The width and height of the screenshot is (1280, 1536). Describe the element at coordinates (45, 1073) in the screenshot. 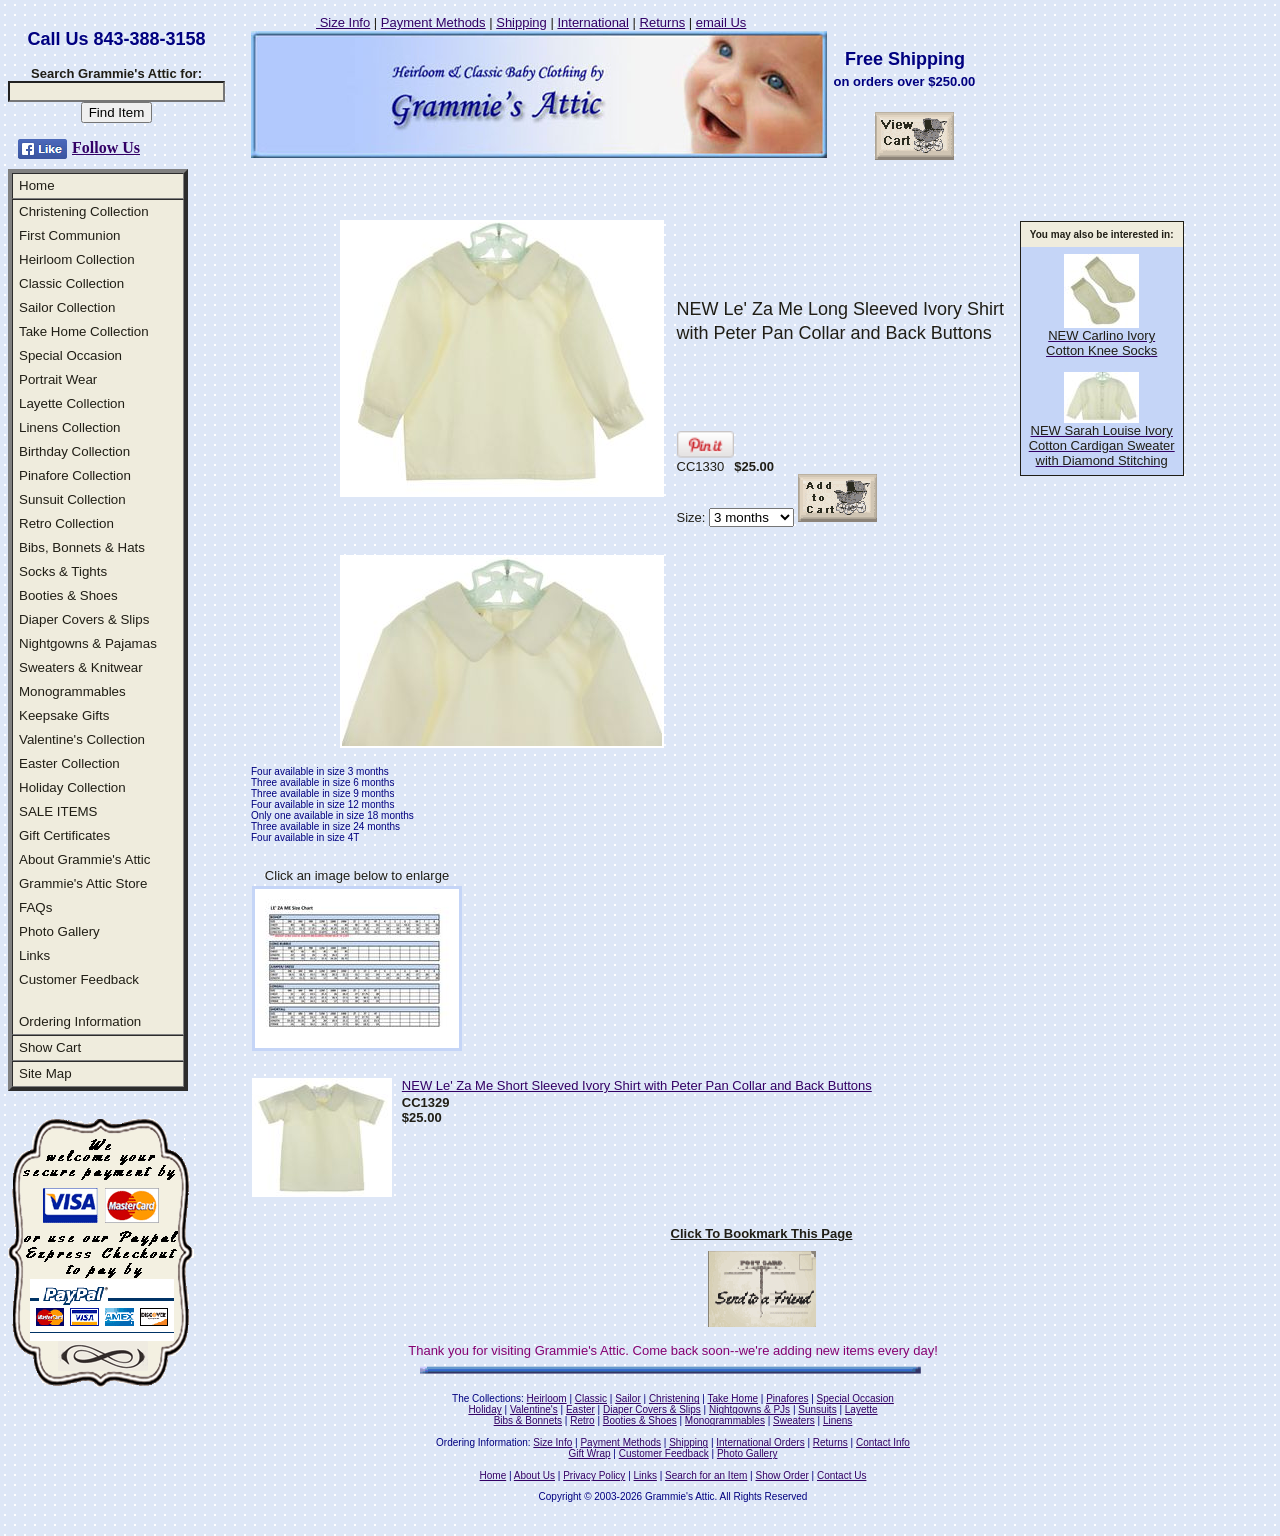

I see `Site Map` at that location.